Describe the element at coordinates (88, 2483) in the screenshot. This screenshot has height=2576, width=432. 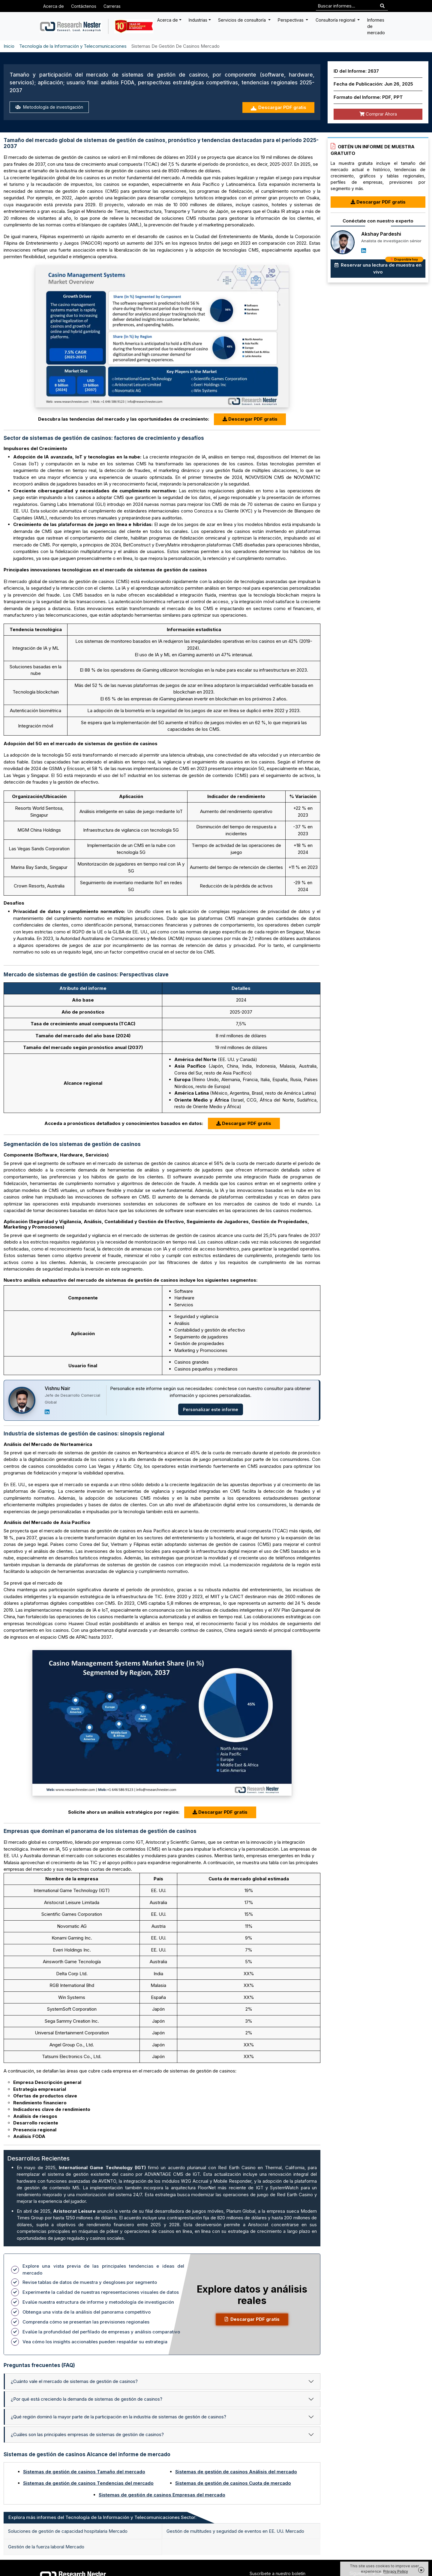
I see `Sistemas de gestión de casinos Tendencias del mercado` at that location.